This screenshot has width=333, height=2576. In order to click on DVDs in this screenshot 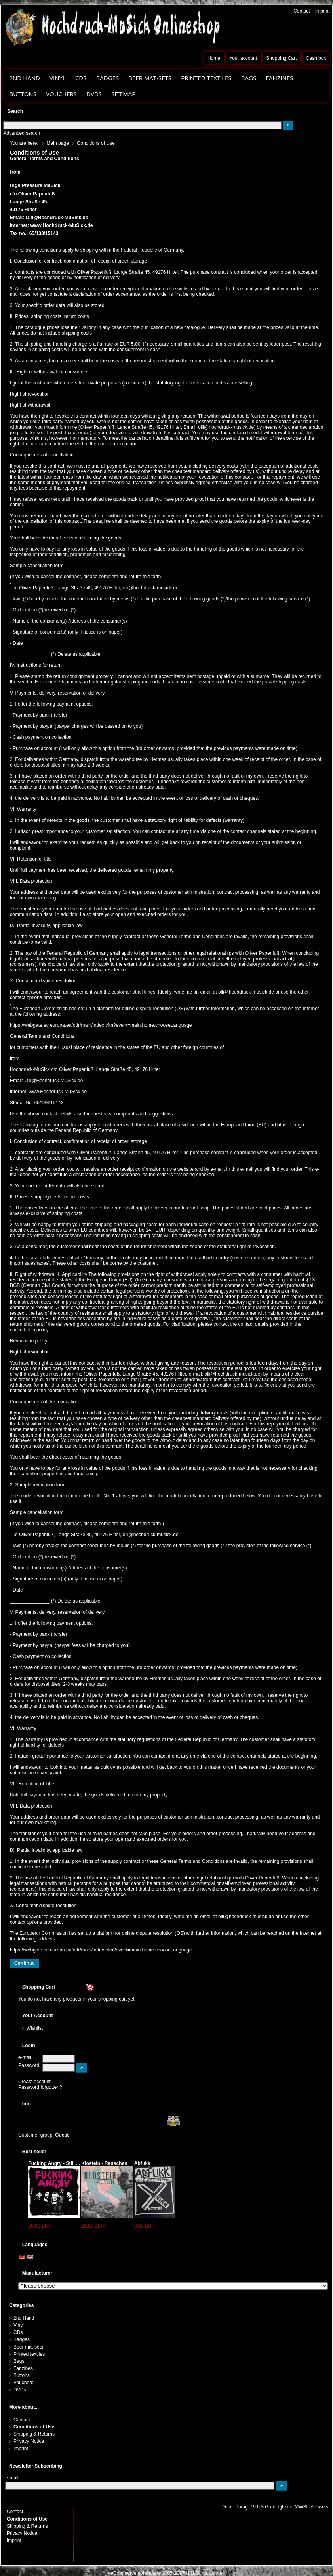, I will do `click(94, 94)`.